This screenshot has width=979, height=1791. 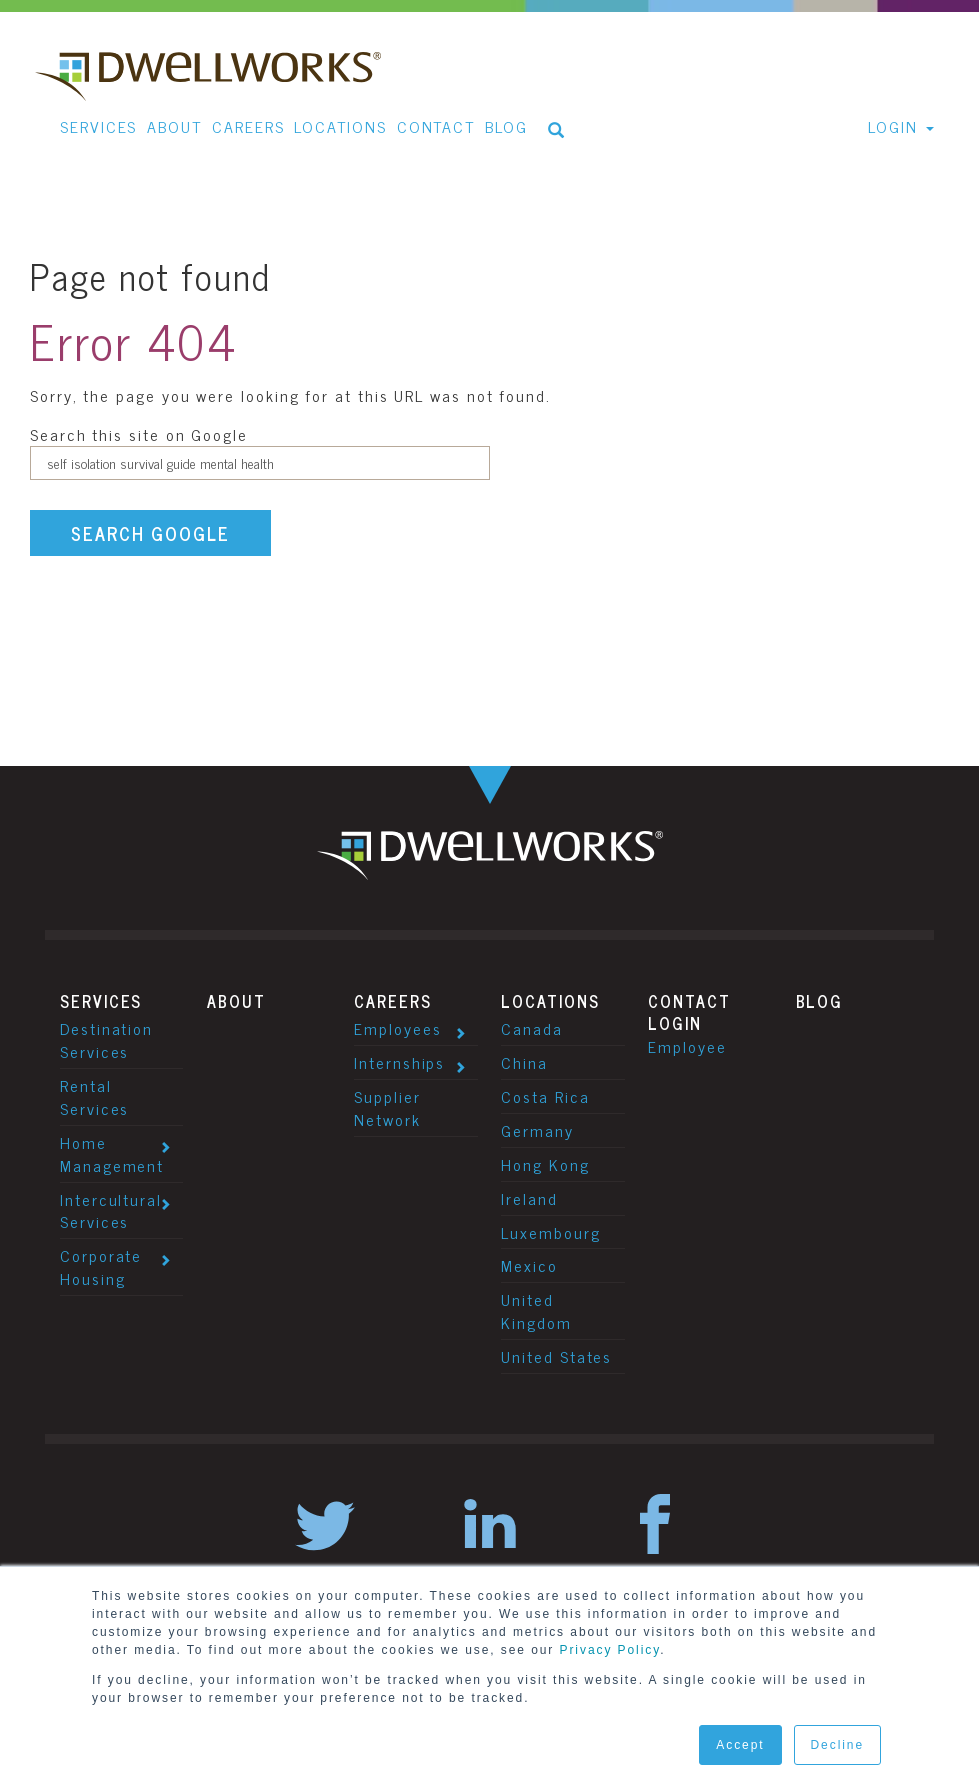 I want to click on Rental Services, so click(x=94, y=1096).